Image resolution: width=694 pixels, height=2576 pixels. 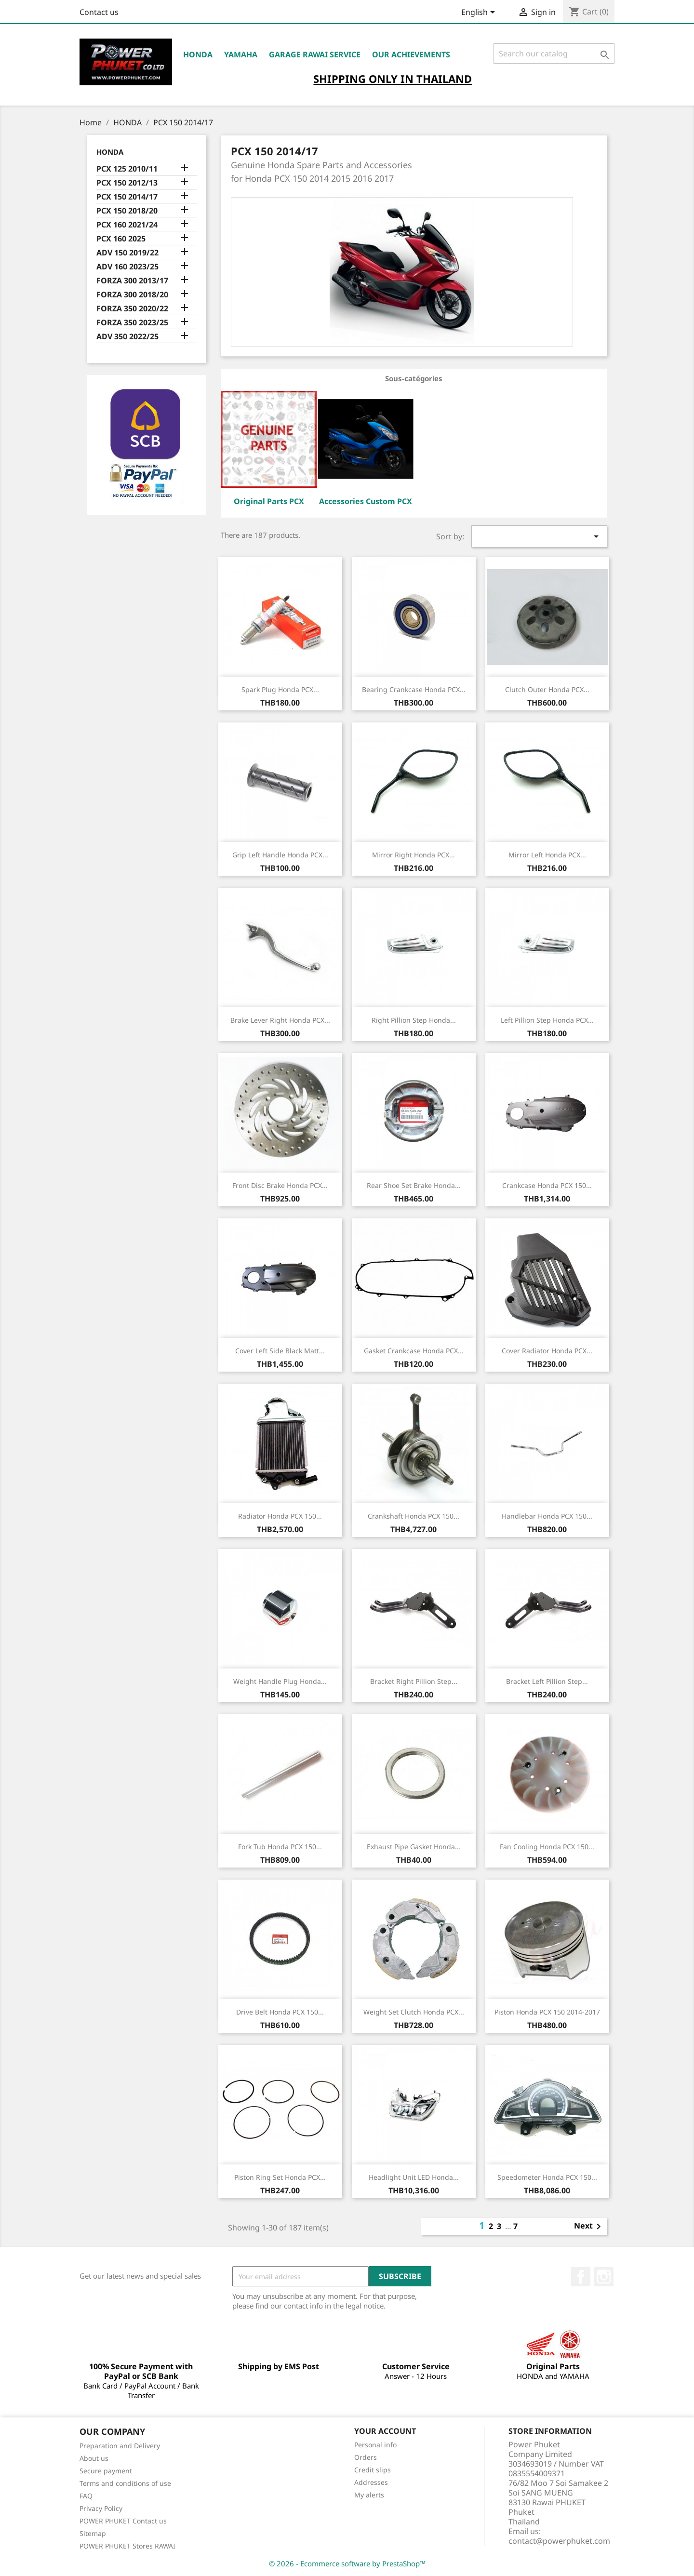 I want to click on FORZA 300 2018/20, so click(x=132, y=295).